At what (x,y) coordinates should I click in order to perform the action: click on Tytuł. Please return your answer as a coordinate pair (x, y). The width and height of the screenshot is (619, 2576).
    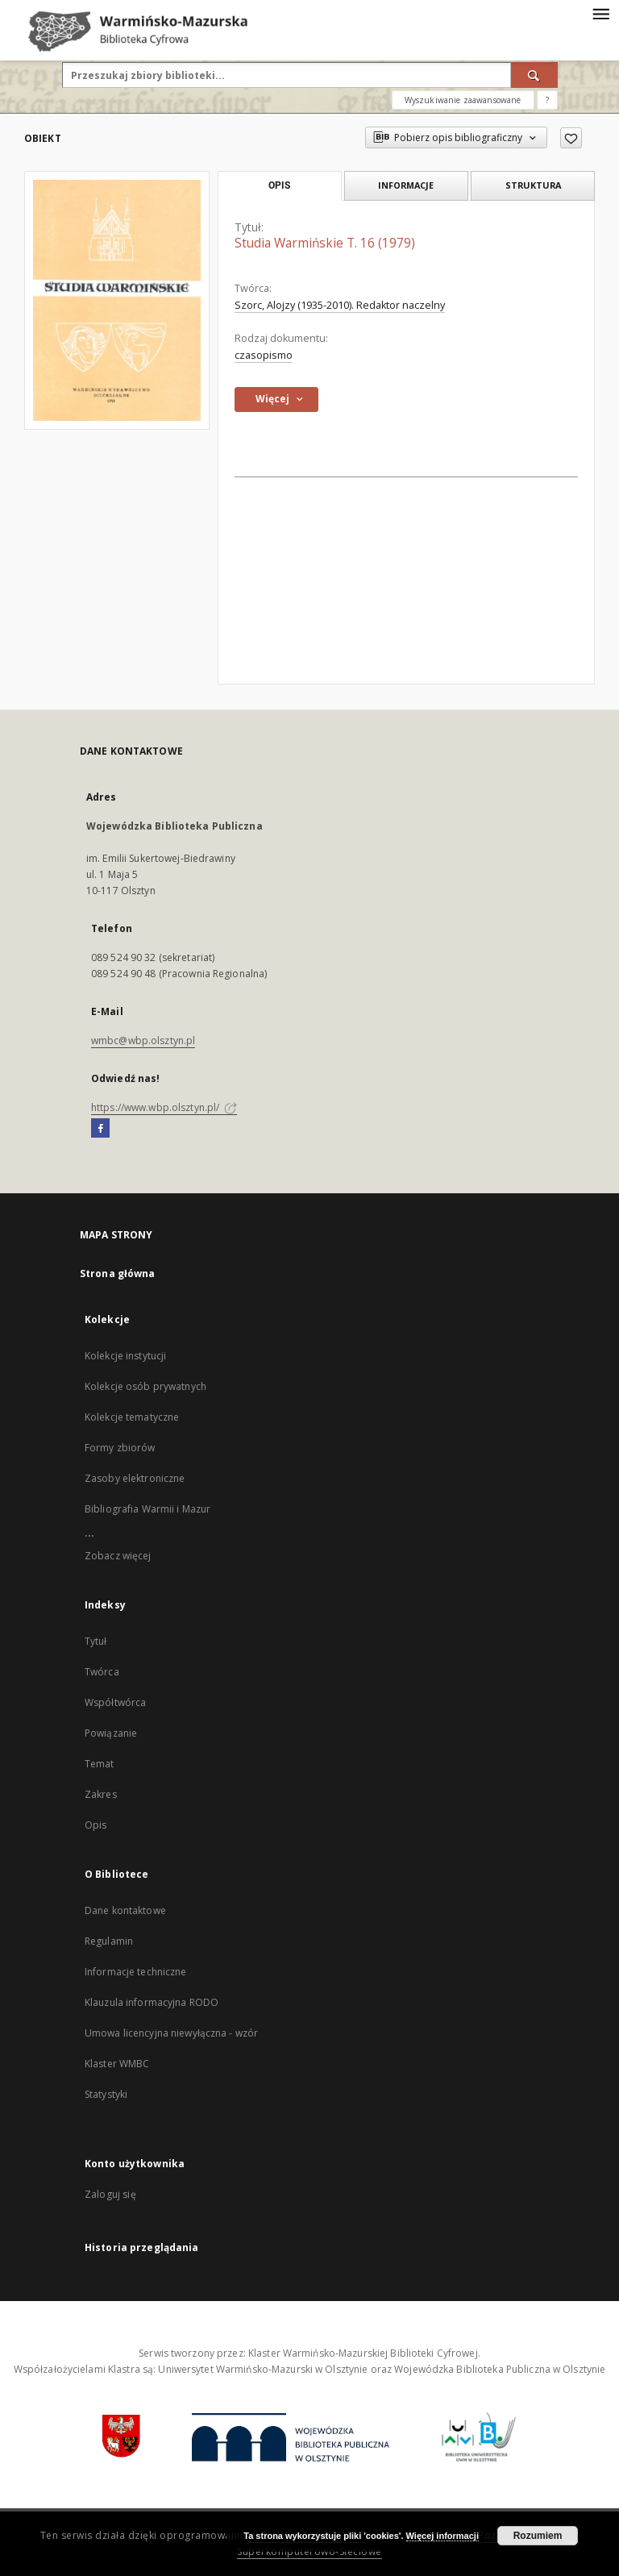
    Looking at the image, I should click on (96, 1641).